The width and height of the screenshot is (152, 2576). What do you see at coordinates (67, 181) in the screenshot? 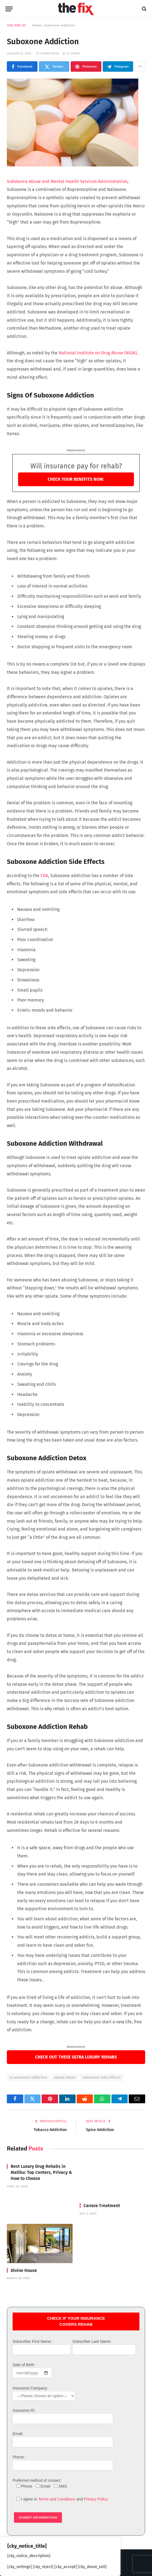
I see `Substance Abuse and Mental Health Services Administration` at bounding box center [67, 181].